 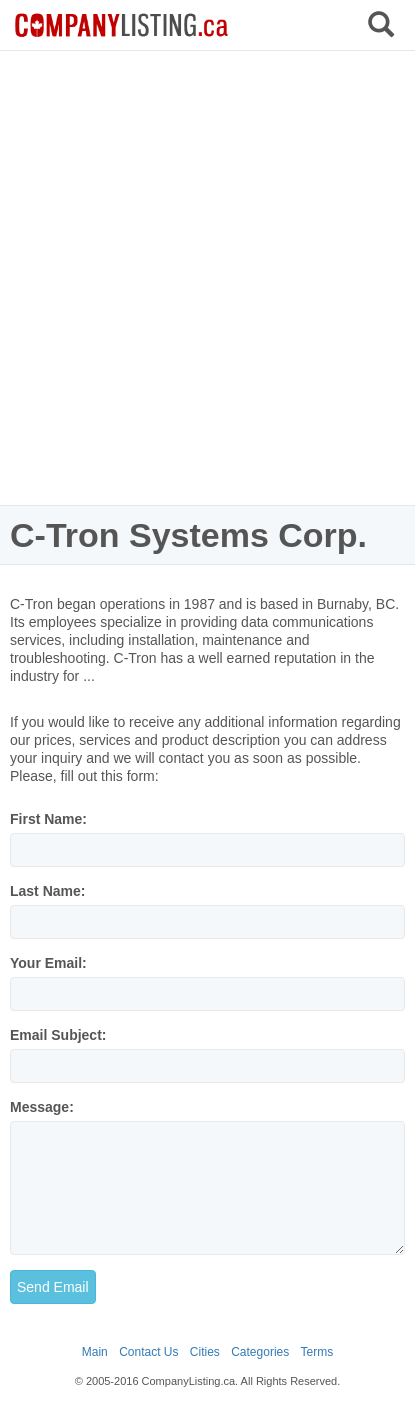 I want to click on Main, so click(x=95, y=1352).